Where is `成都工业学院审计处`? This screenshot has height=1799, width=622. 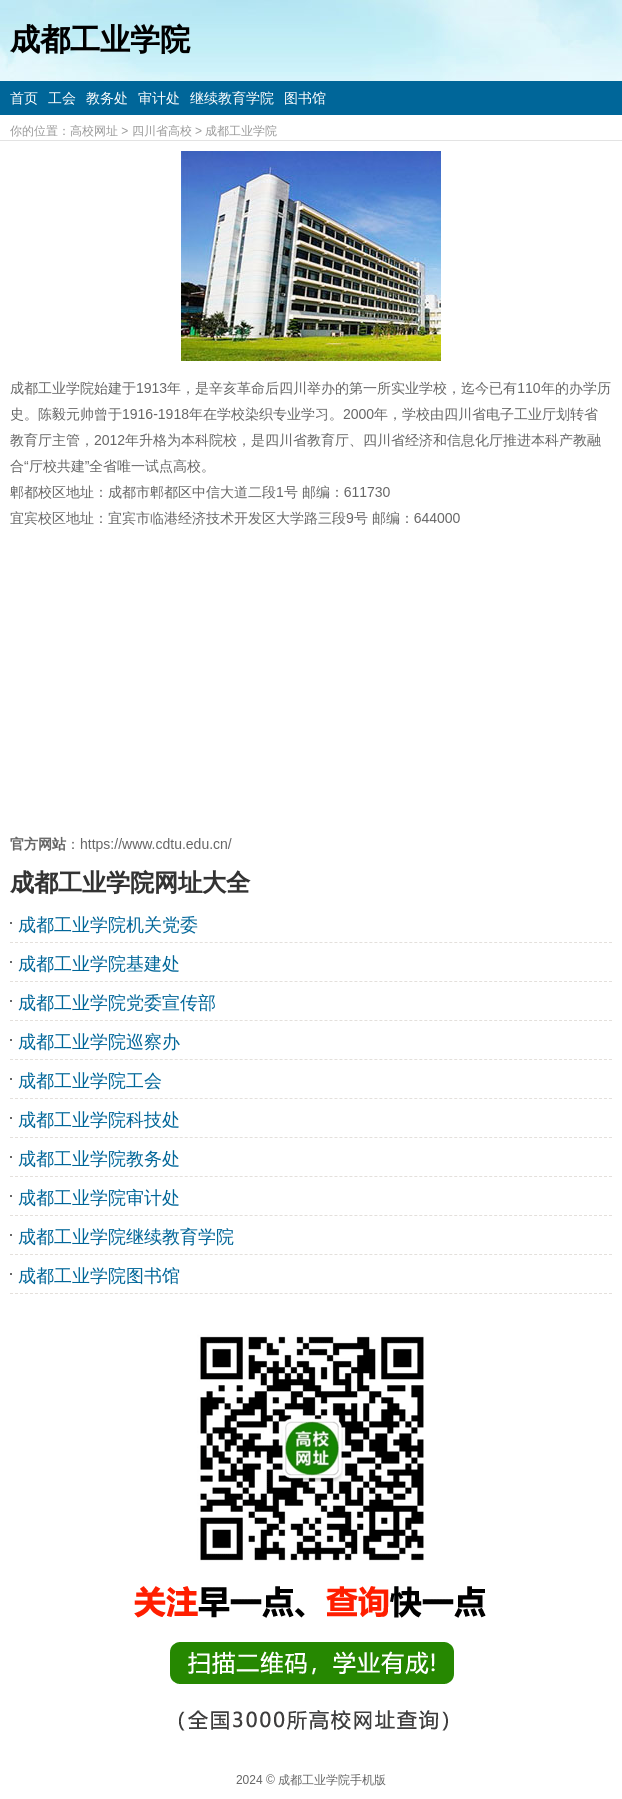
成都工业学院审计处 is located at coordinates (99, 1198).